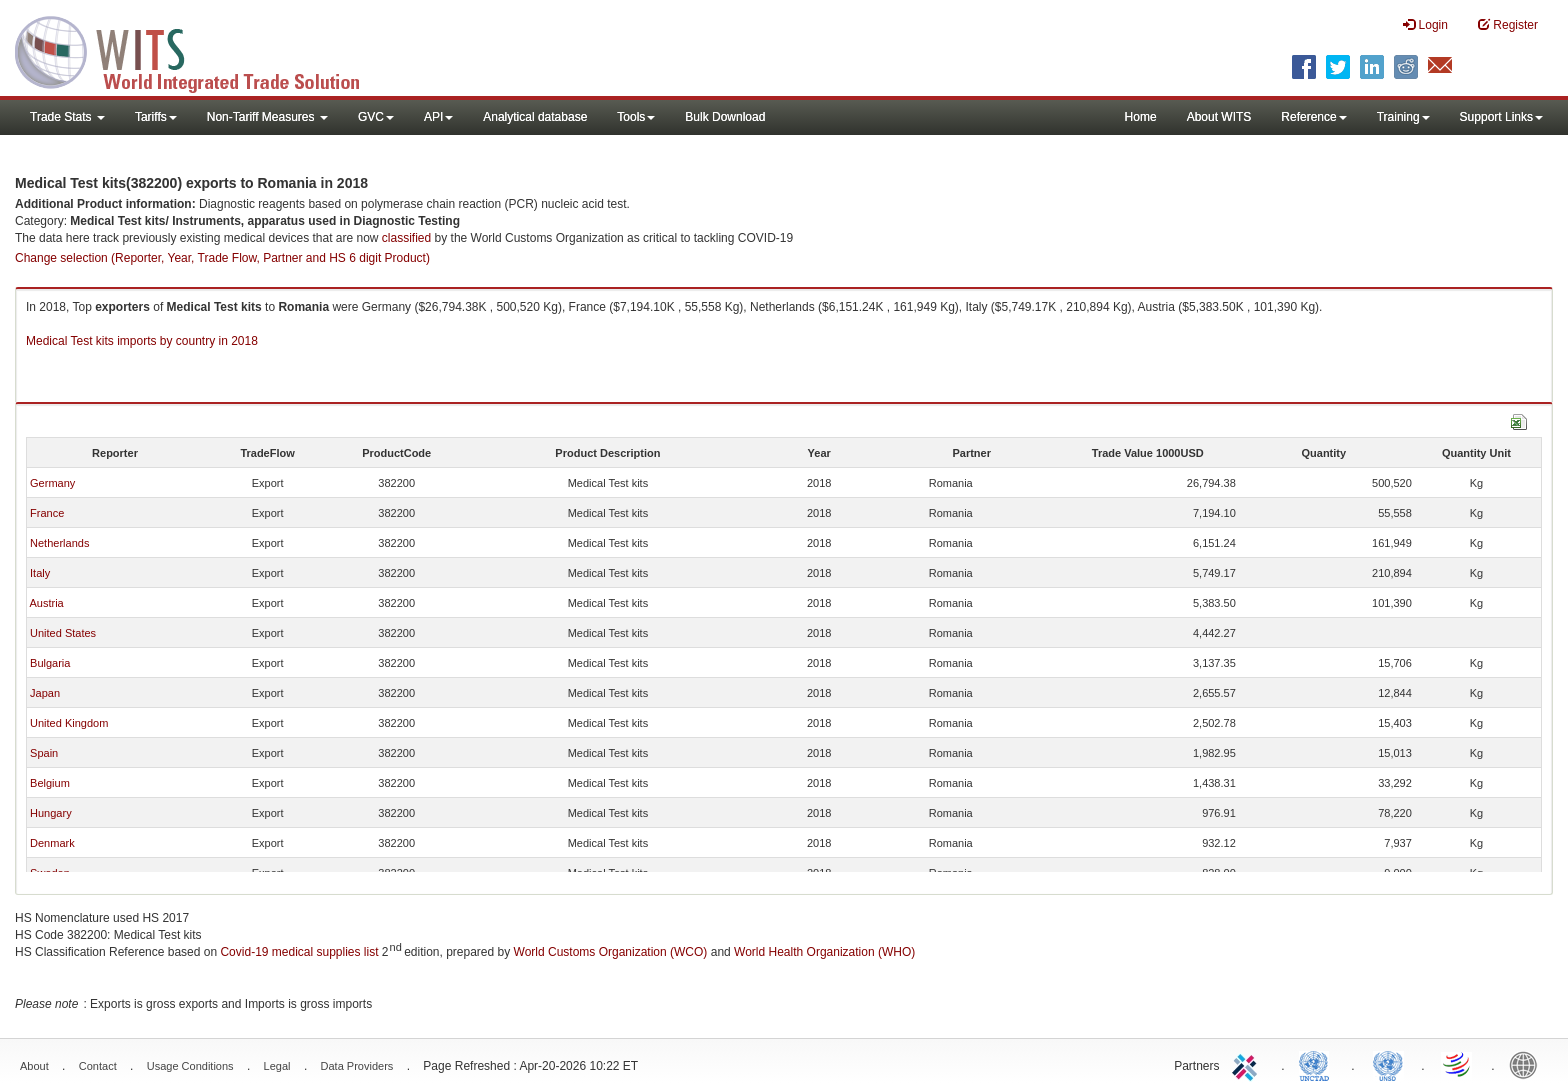  Describe the element at coordinates (1388, 1064) in the screenshot. I see `UNSTATS` at that location.